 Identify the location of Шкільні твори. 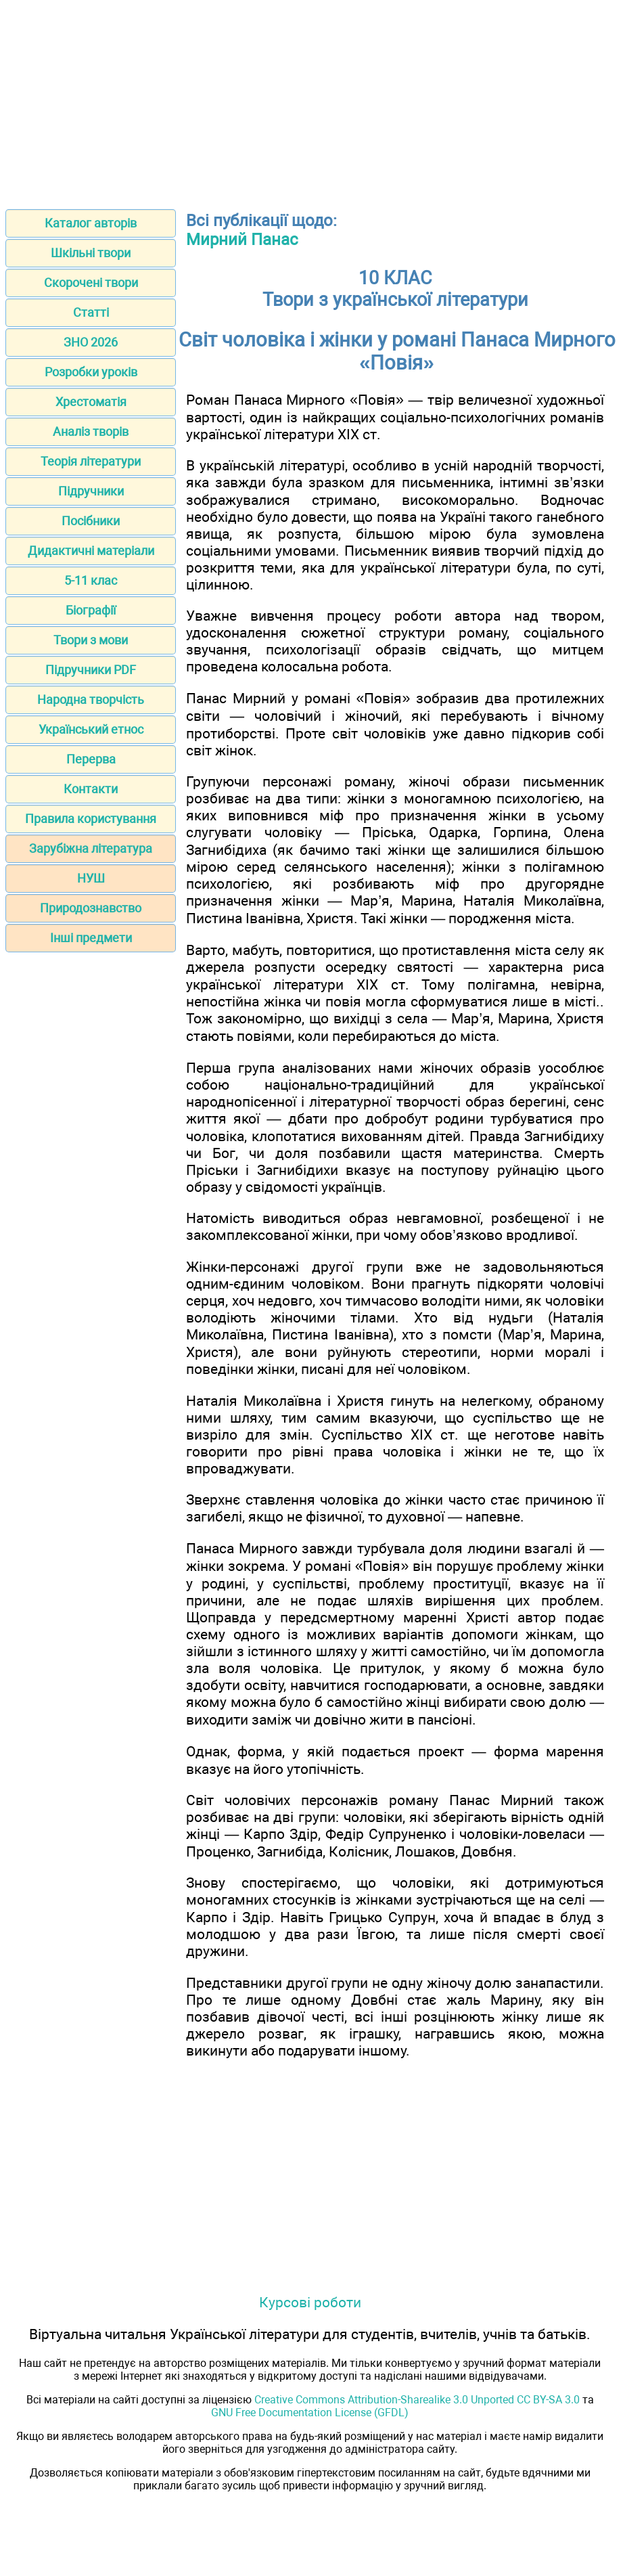
(91, 253).